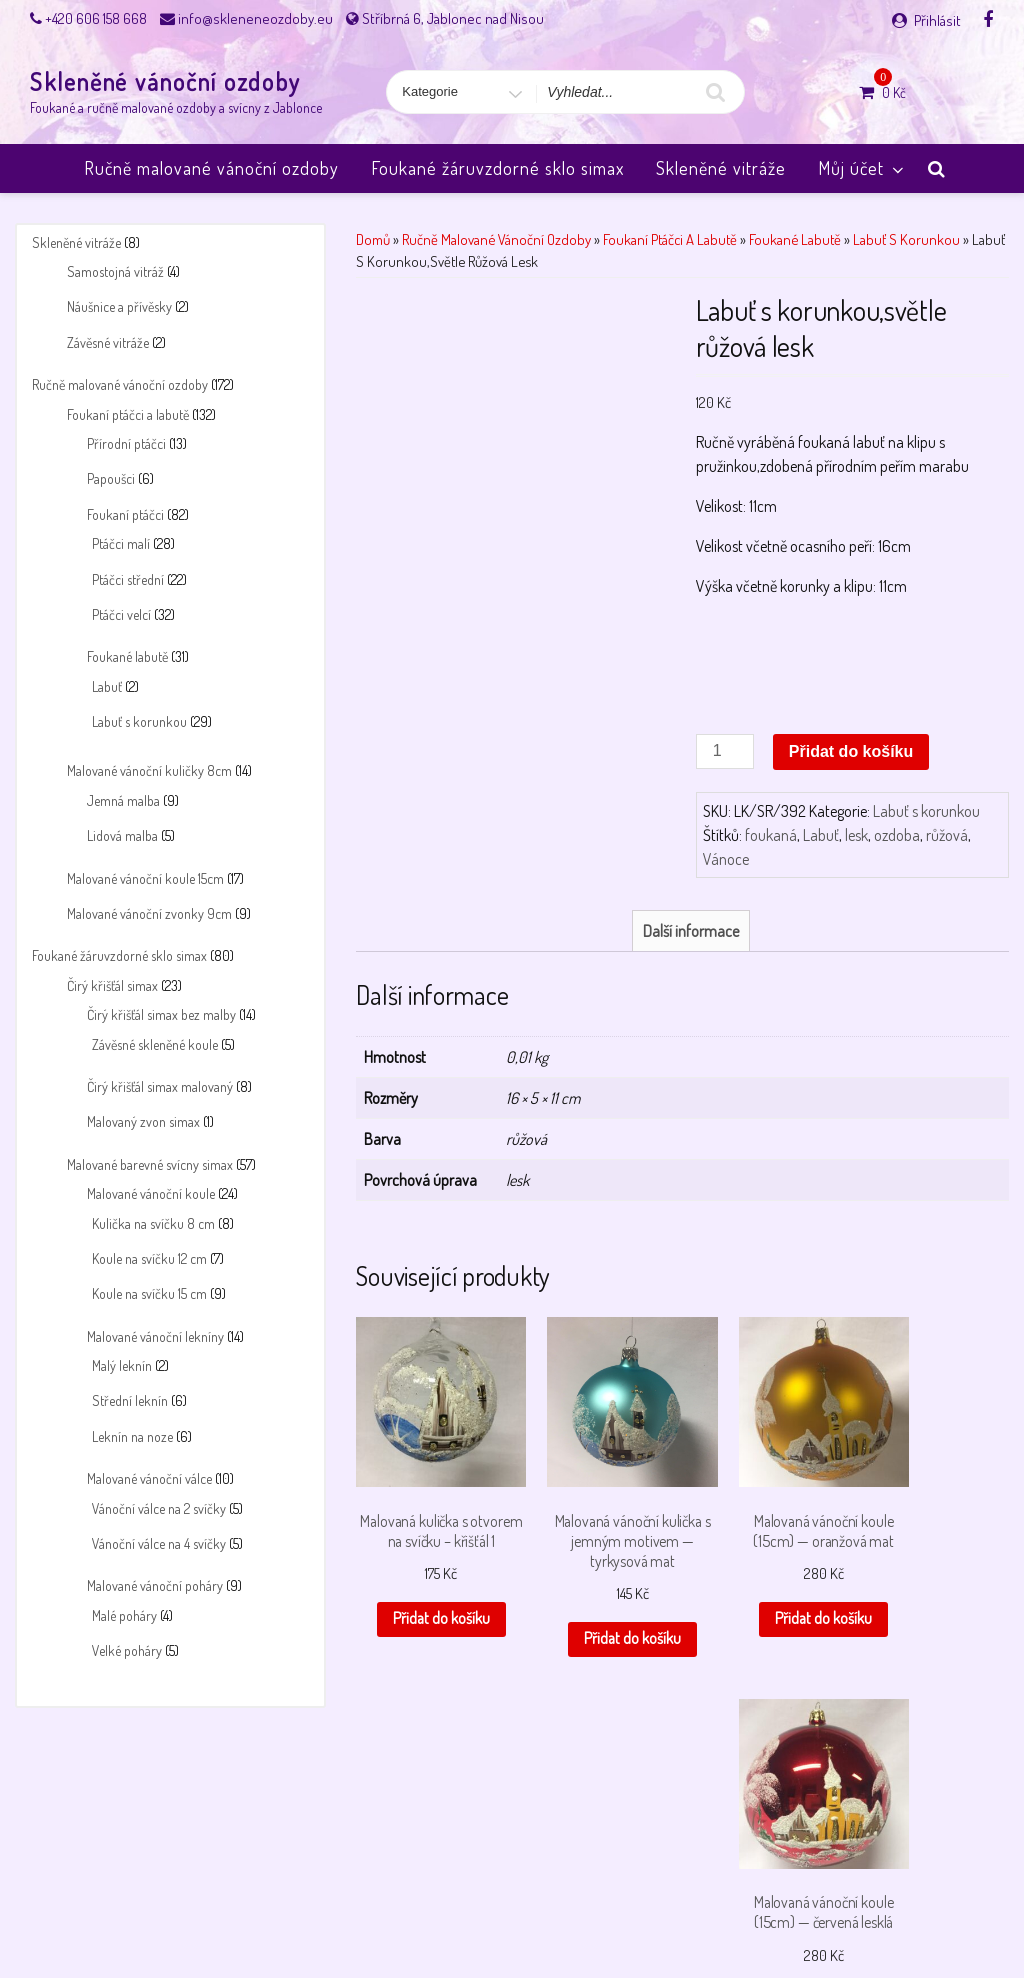 The height and width of the screenshot is (1978, 1024). I want to click on Malovaný zvon simax, so click(143, 1121).